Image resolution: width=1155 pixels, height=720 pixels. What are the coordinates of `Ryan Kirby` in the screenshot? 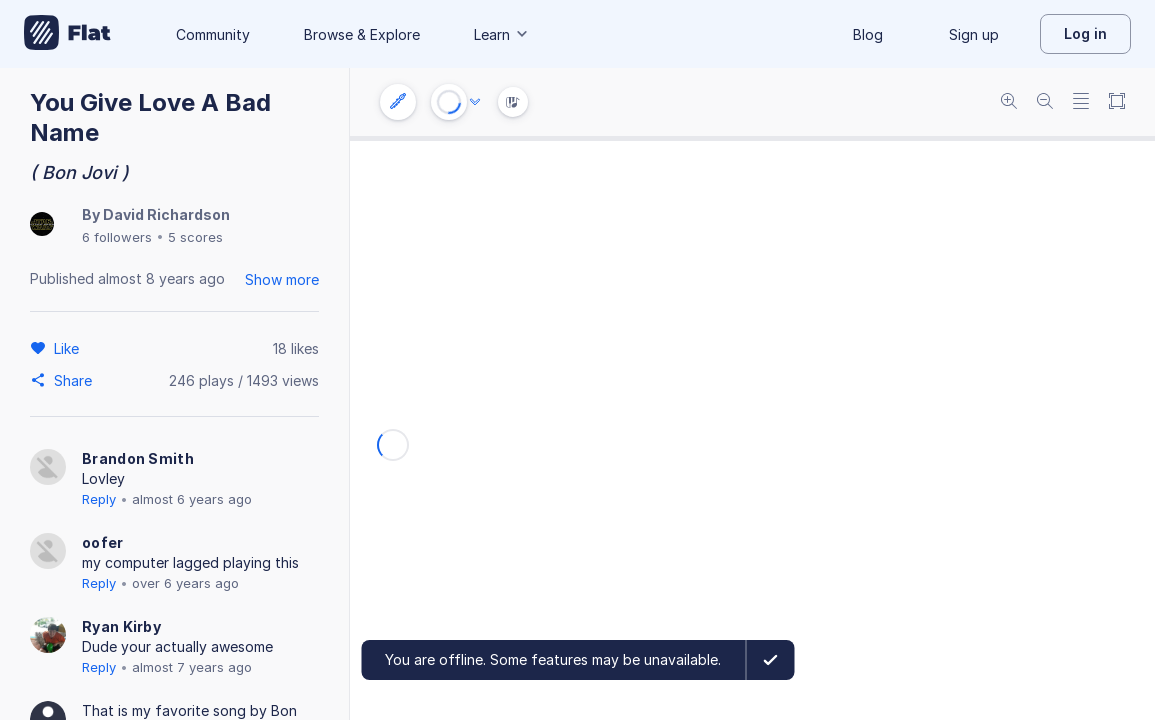 It's located at (121, 626).